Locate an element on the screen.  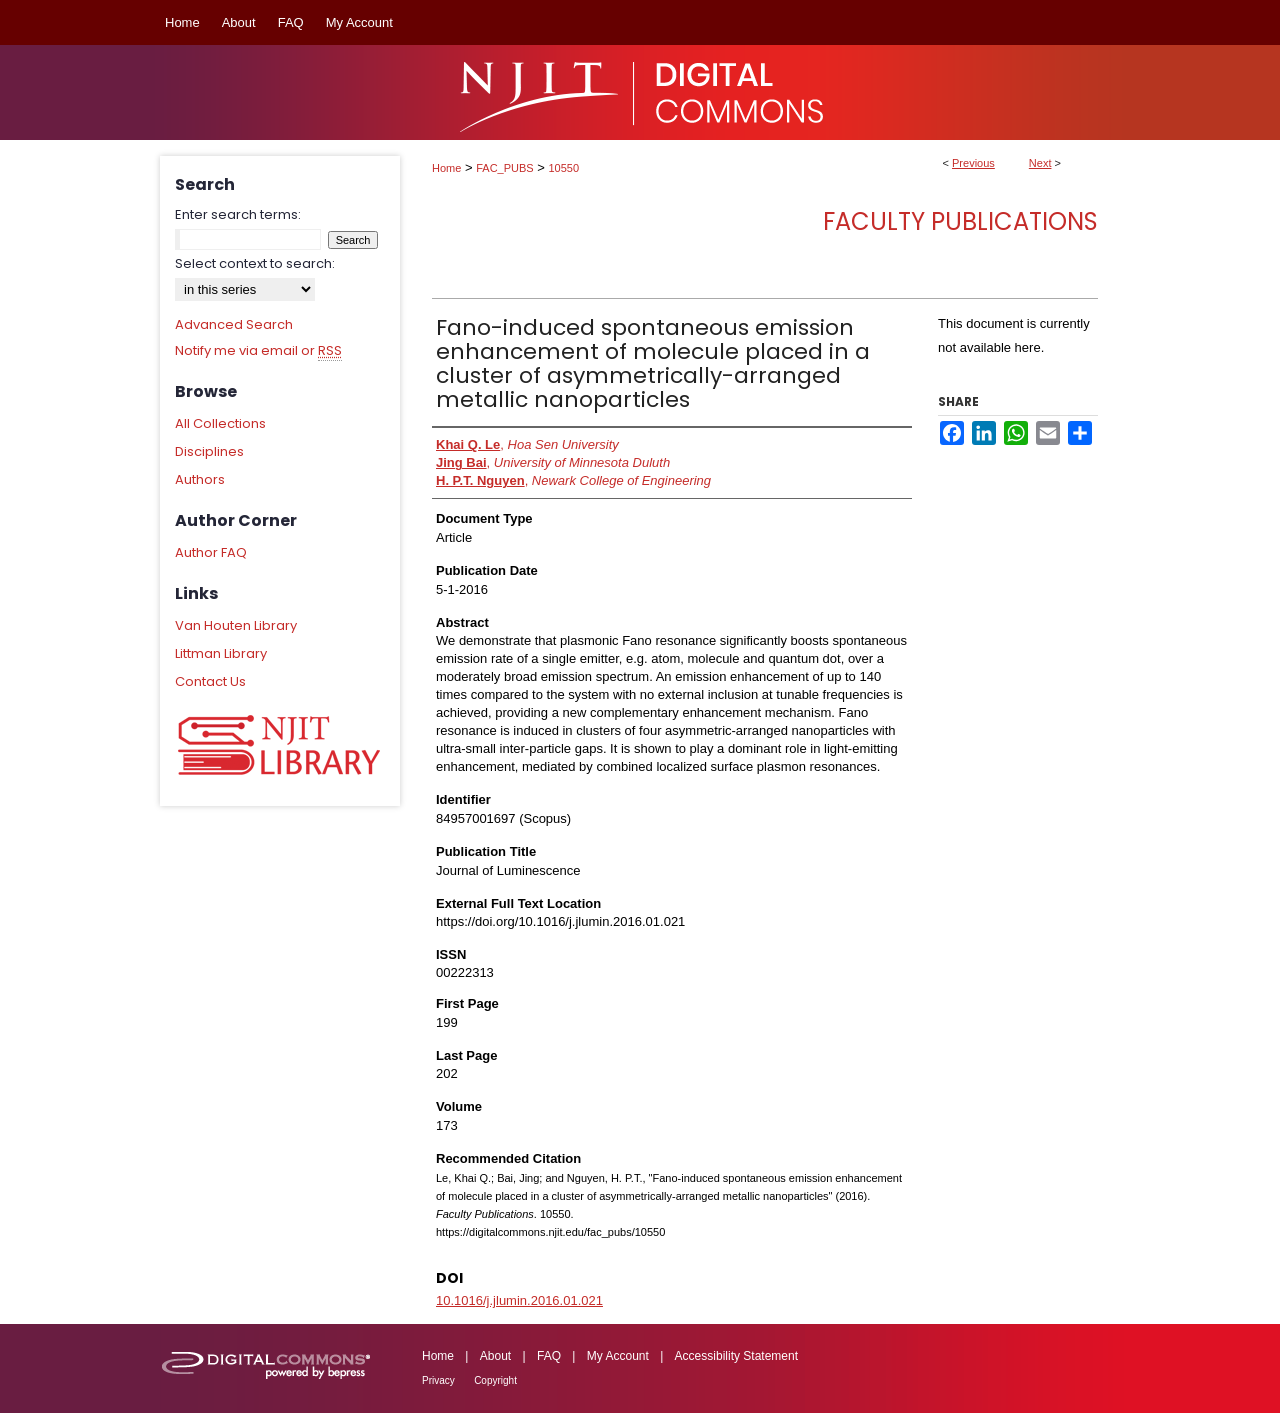
Faculty Publications is located at coordinates (960, 221).